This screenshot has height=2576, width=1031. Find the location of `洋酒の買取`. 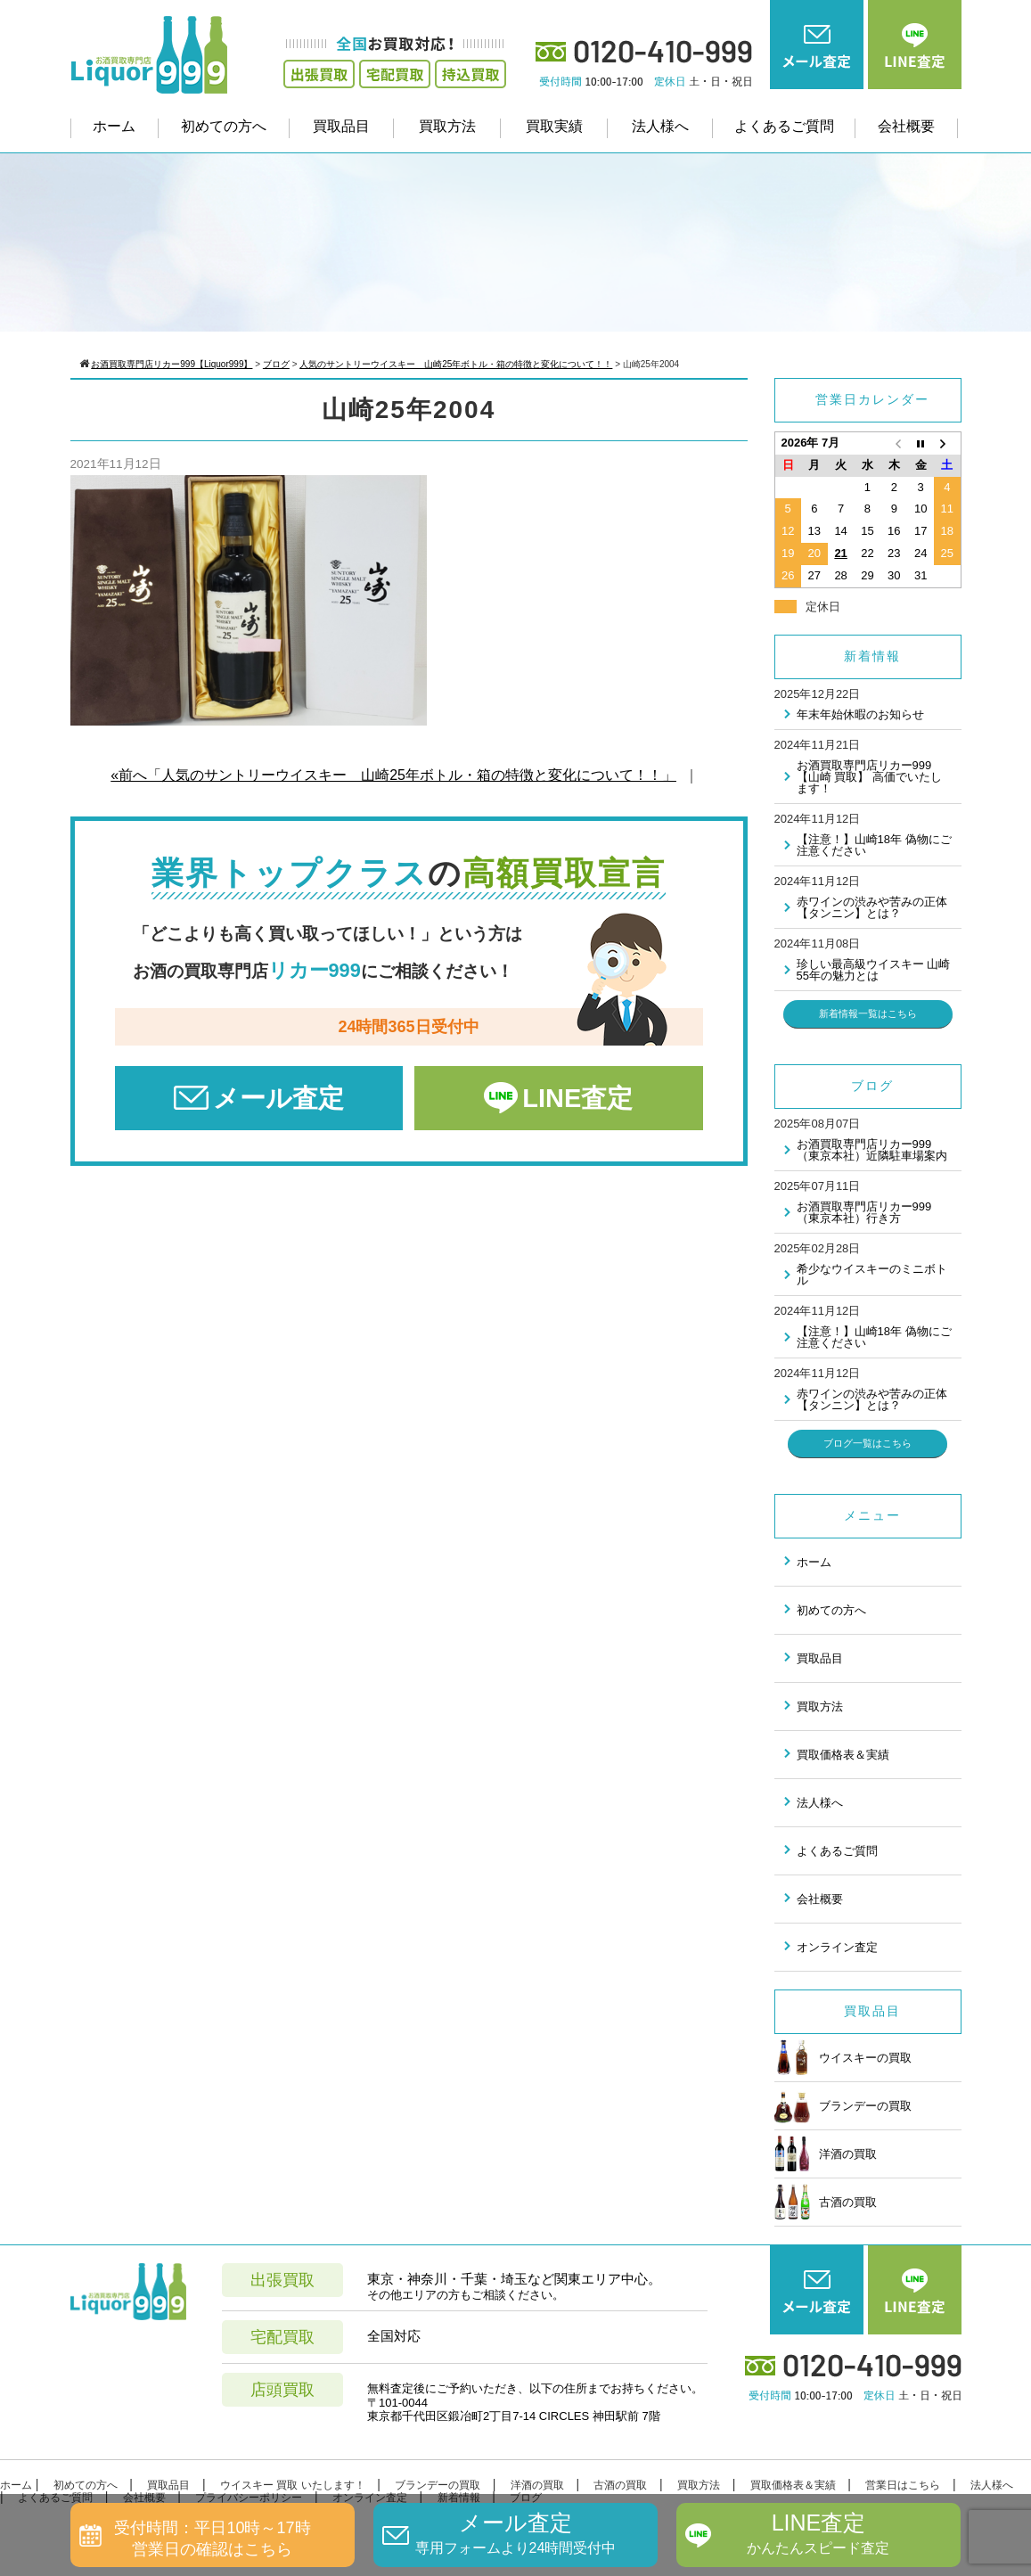

洋酒の買取 is located at coordinates (825, 2153).